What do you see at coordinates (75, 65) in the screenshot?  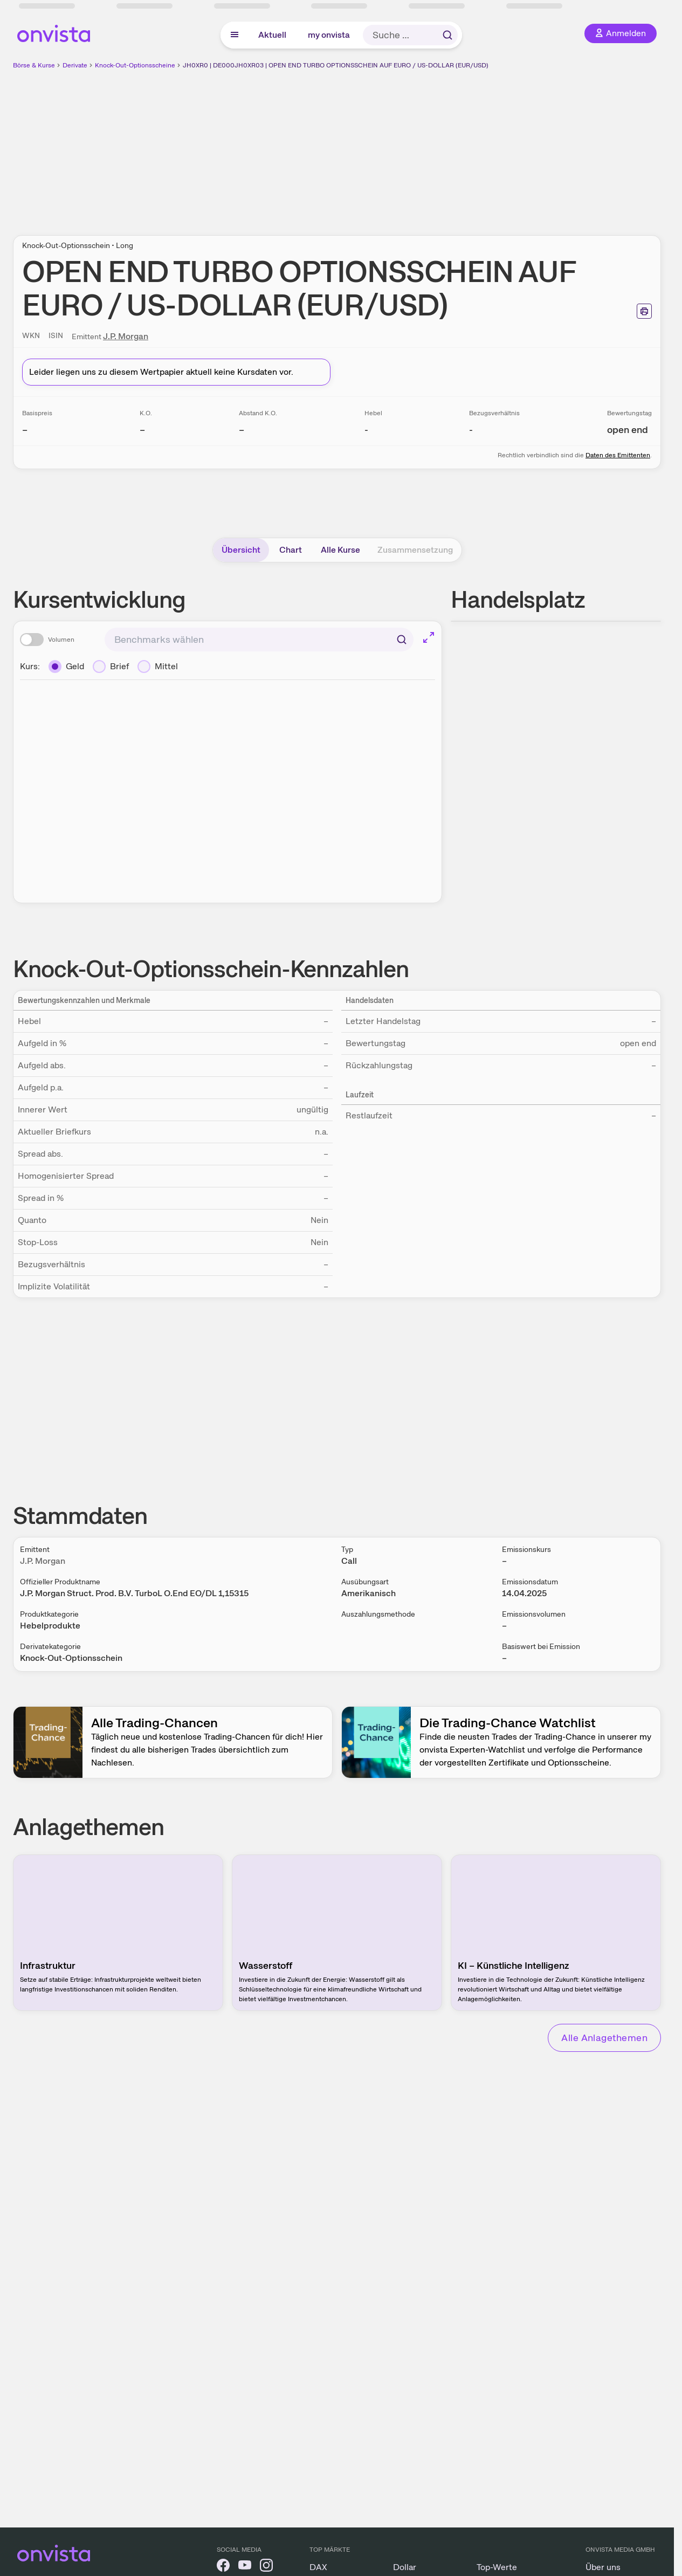 I see `Derivate` at bounding box center [75, 65].